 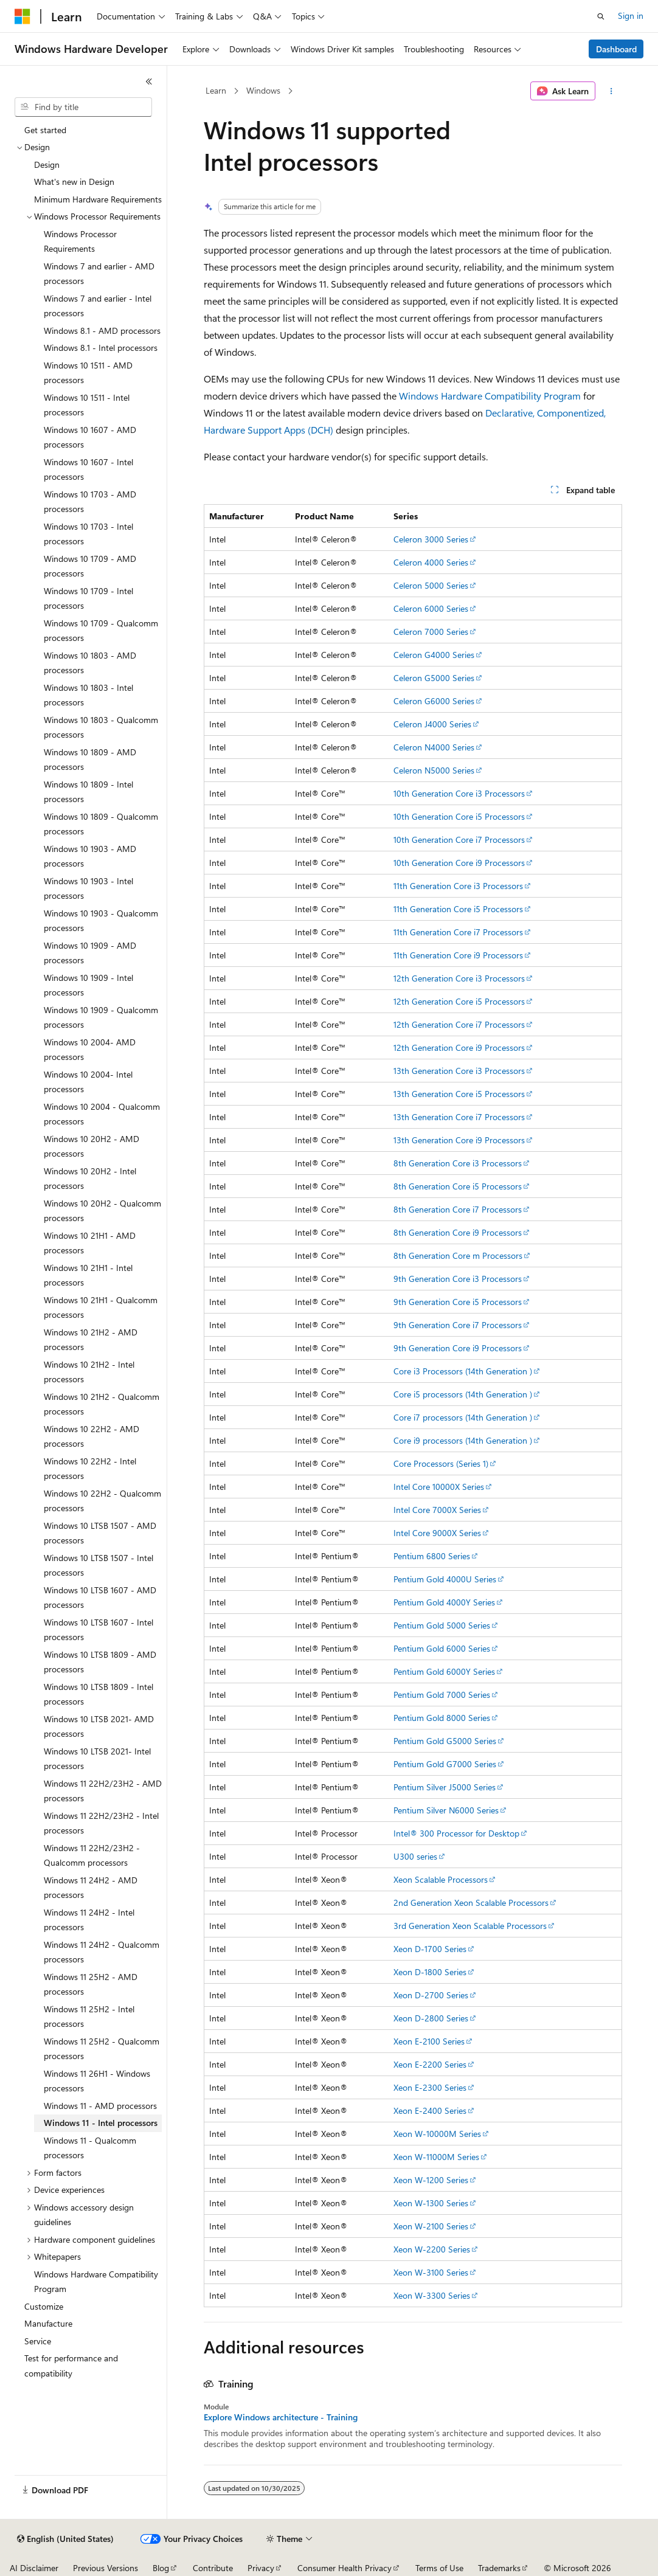 What do you see at coordinates (459, 1117) in the screenshot?
I see `13th Generation Core i7 Processors` at bounding box center [459, 1117].